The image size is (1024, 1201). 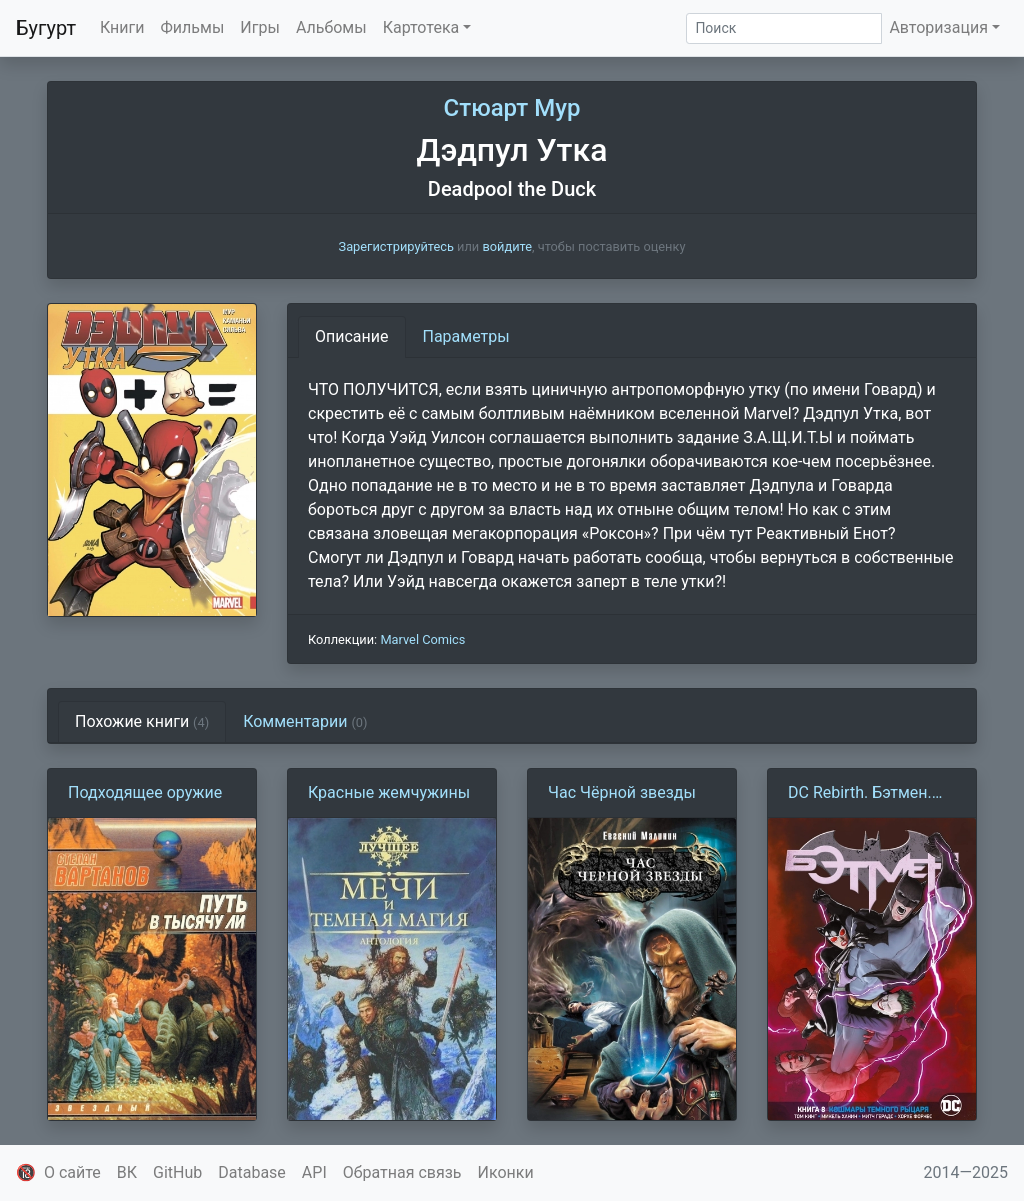 What do you see at coordinates (260, 27) in the screenshot?
I see `Игры` at bounding box center [260, 27].